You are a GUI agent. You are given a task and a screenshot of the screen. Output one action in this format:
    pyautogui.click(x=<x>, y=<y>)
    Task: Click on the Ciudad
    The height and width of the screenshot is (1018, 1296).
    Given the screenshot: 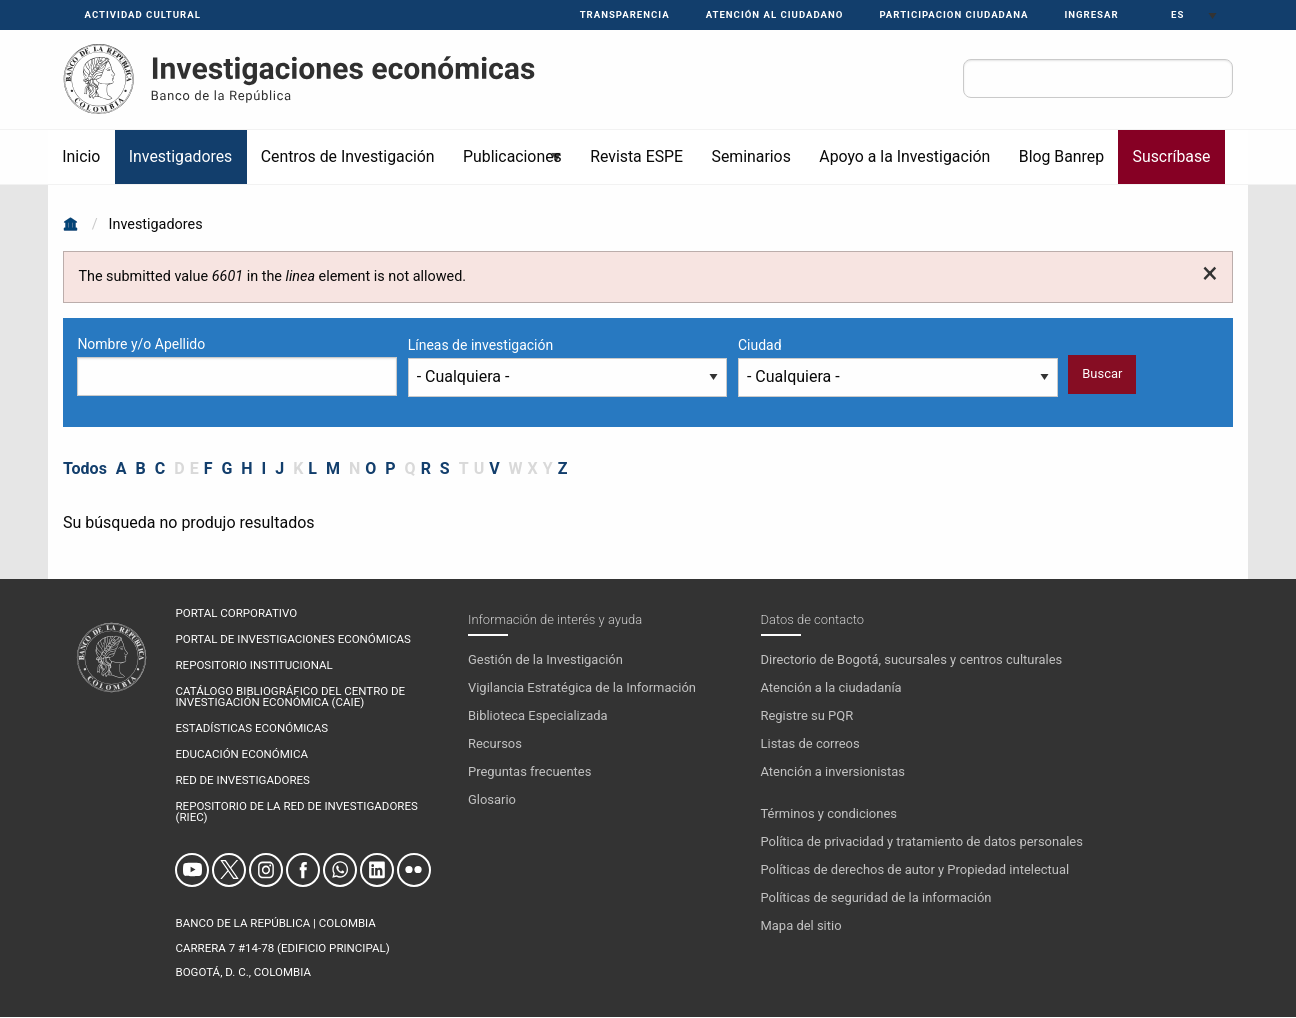 What is the action you would take?
    pyautogui.click(x=760, y=345)
    